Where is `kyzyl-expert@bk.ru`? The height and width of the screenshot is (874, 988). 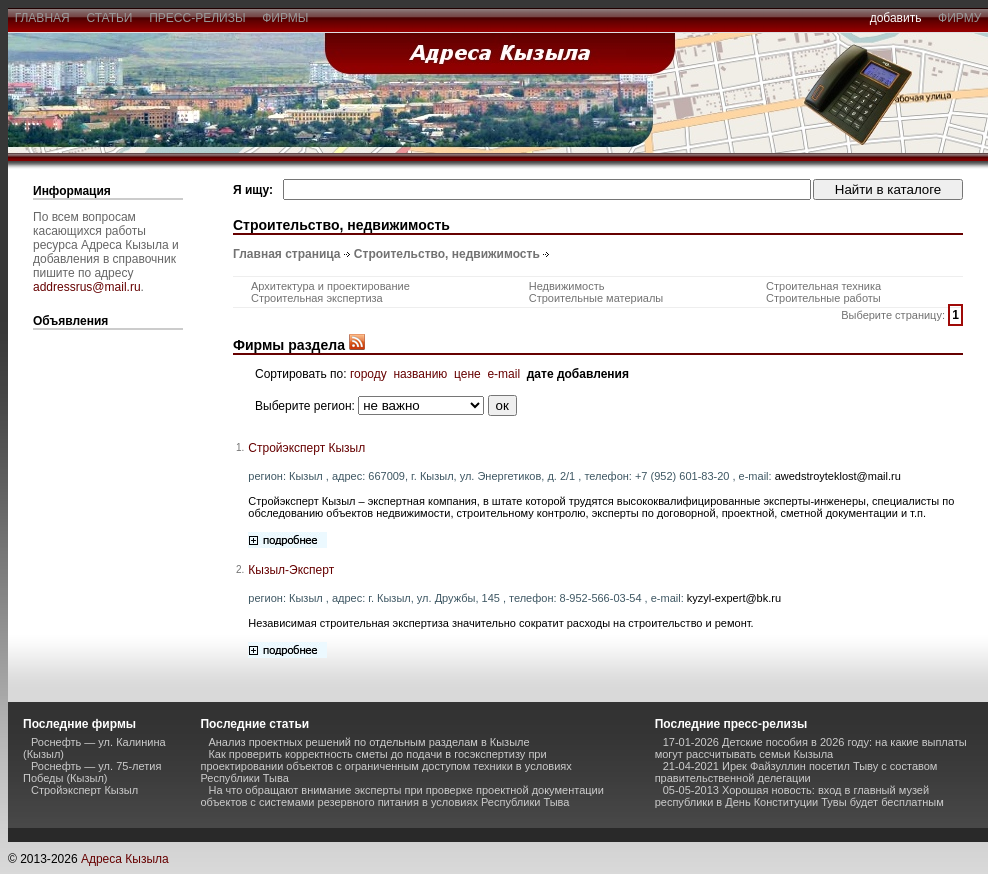
kyzyl-expert@bk.ru is located at coordinates (734, 598).